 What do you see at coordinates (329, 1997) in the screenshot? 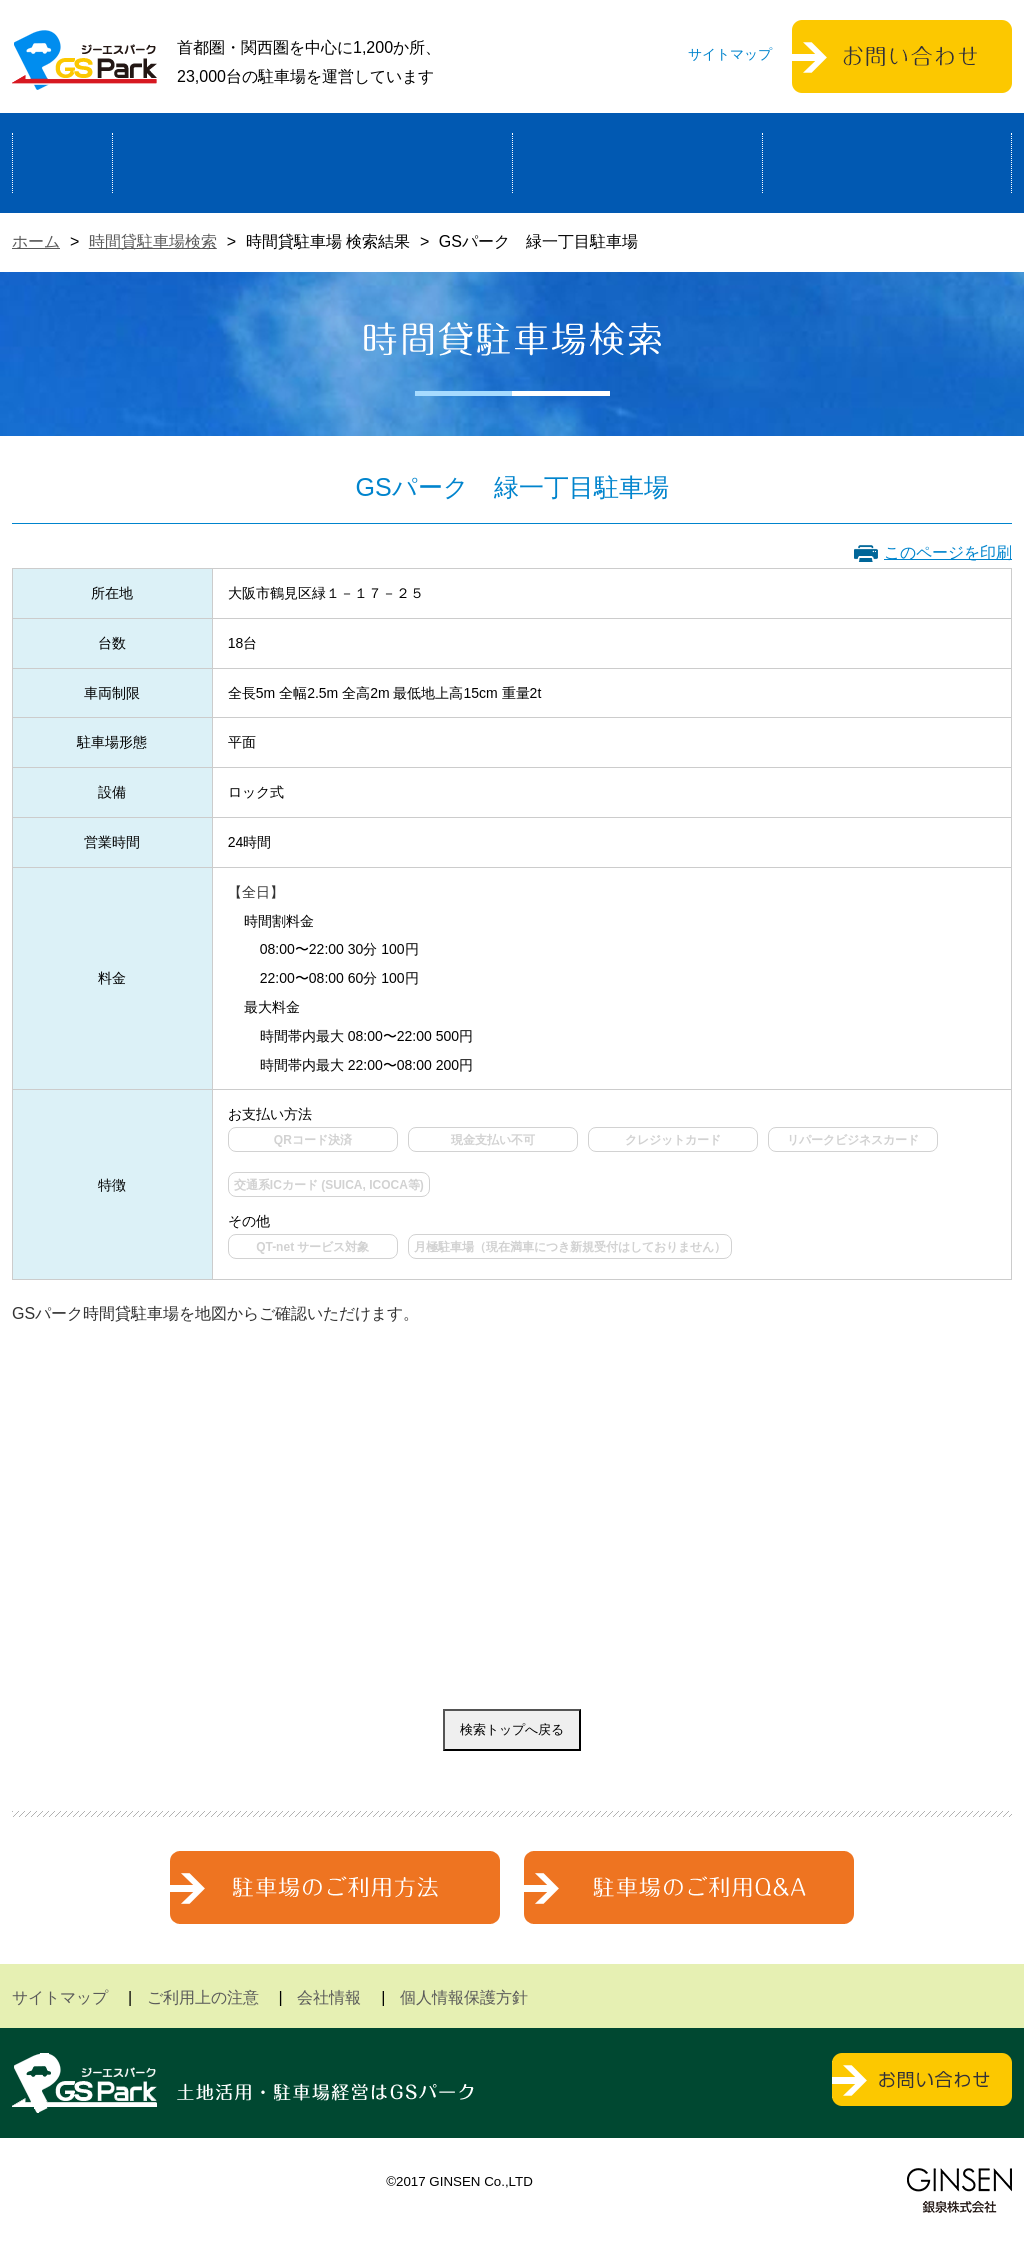
I see `会社情報` at bounding box center [329, 1997].